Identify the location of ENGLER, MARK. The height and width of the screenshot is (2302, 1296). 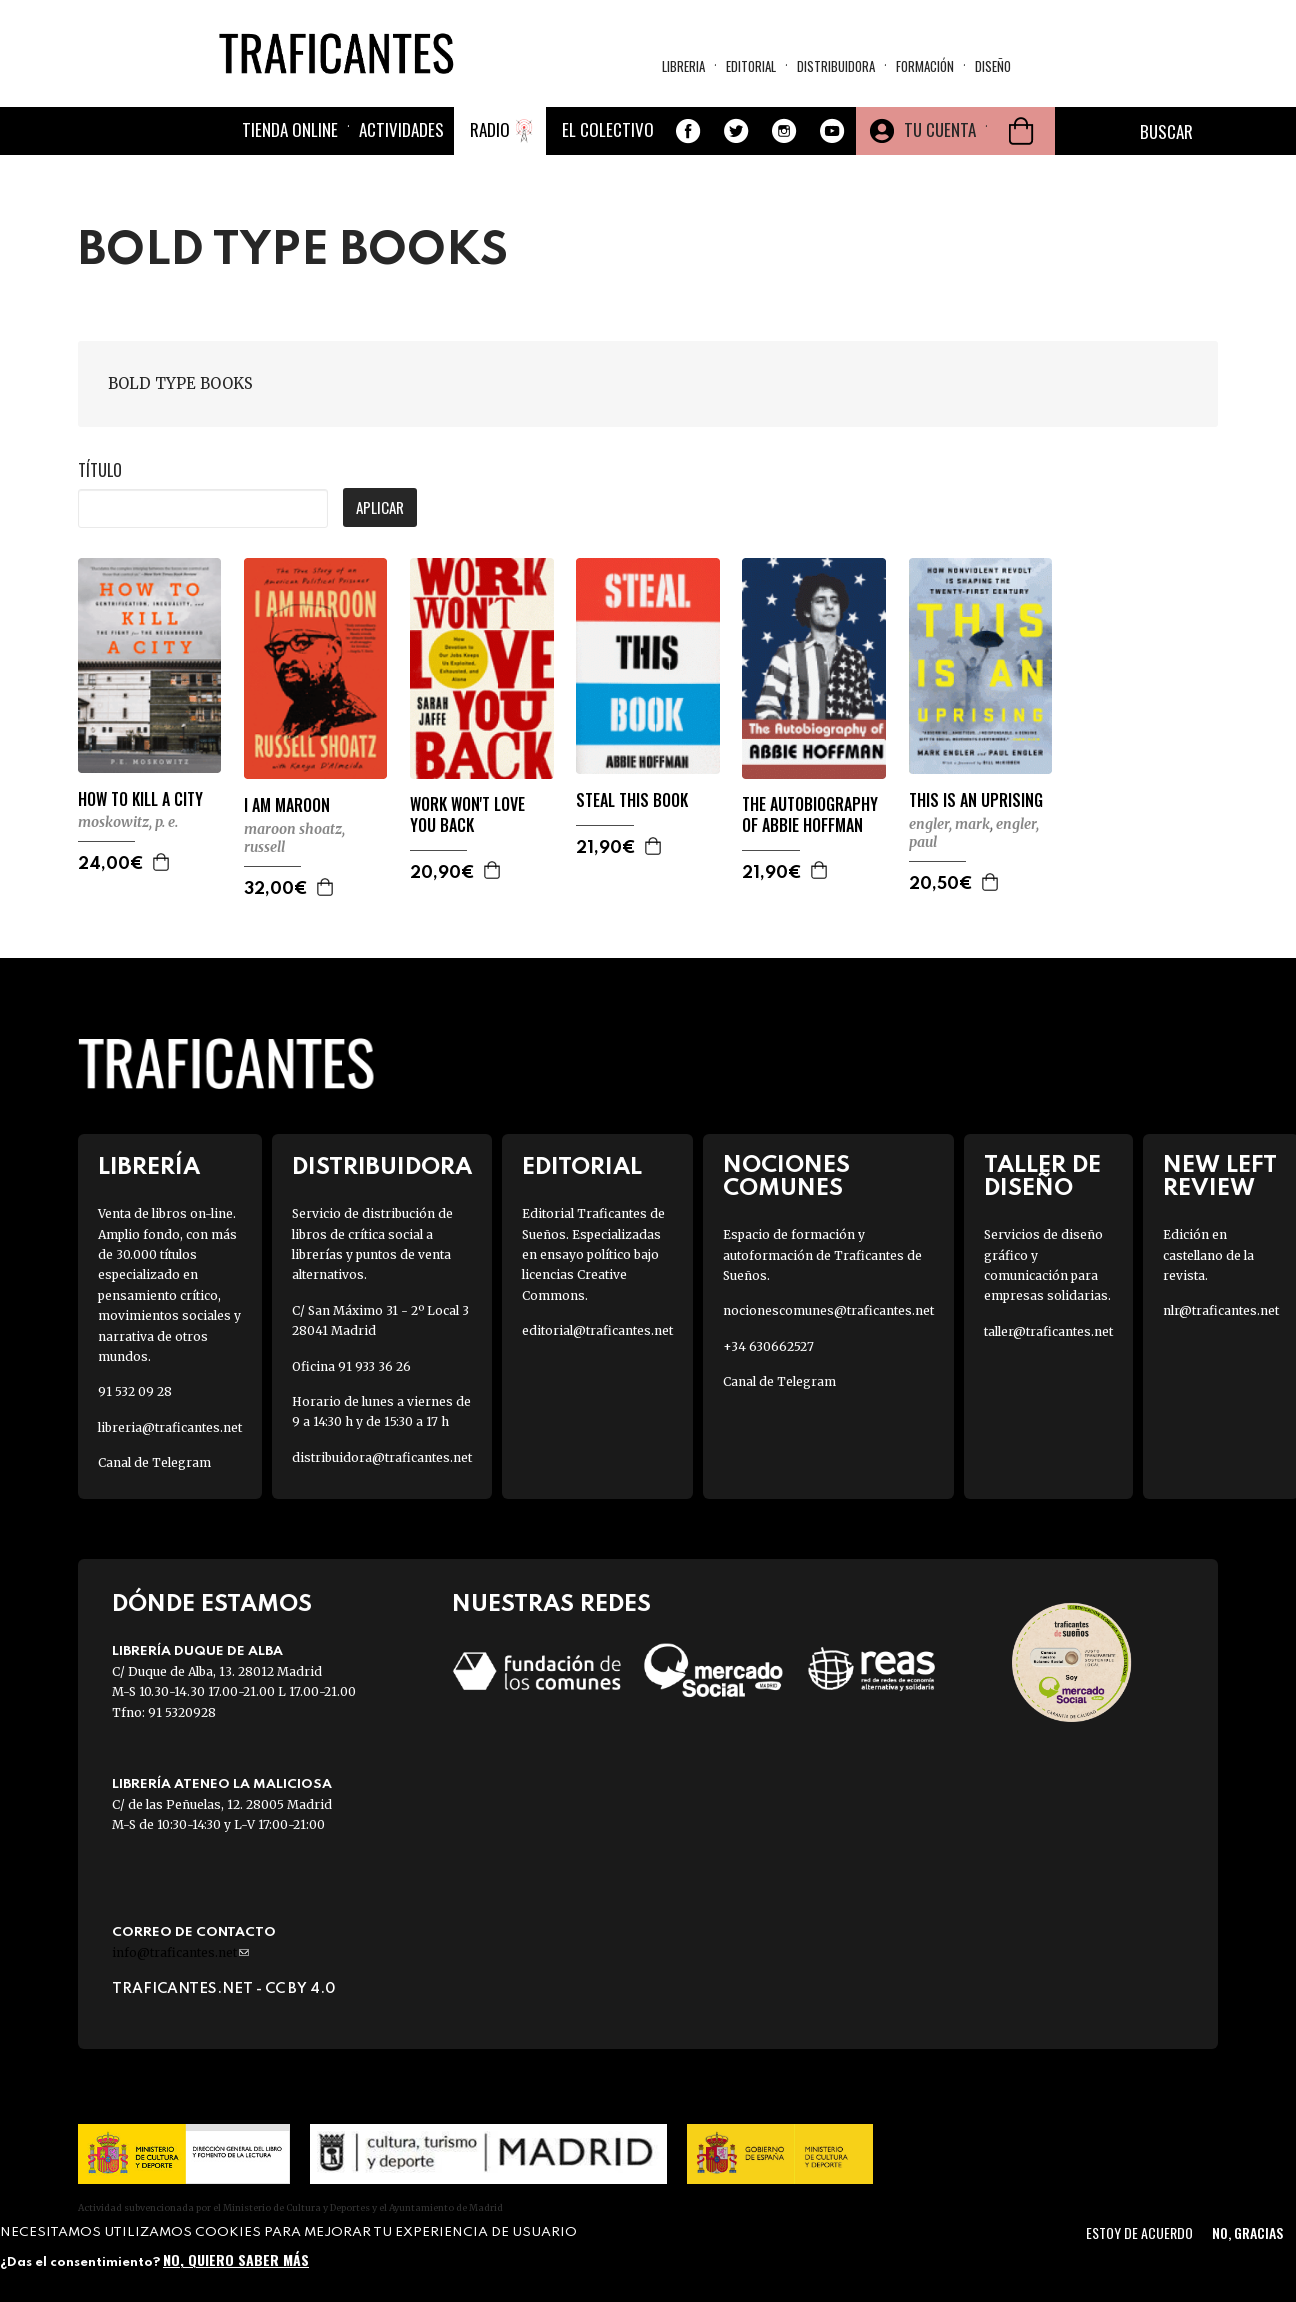
(949, 824).